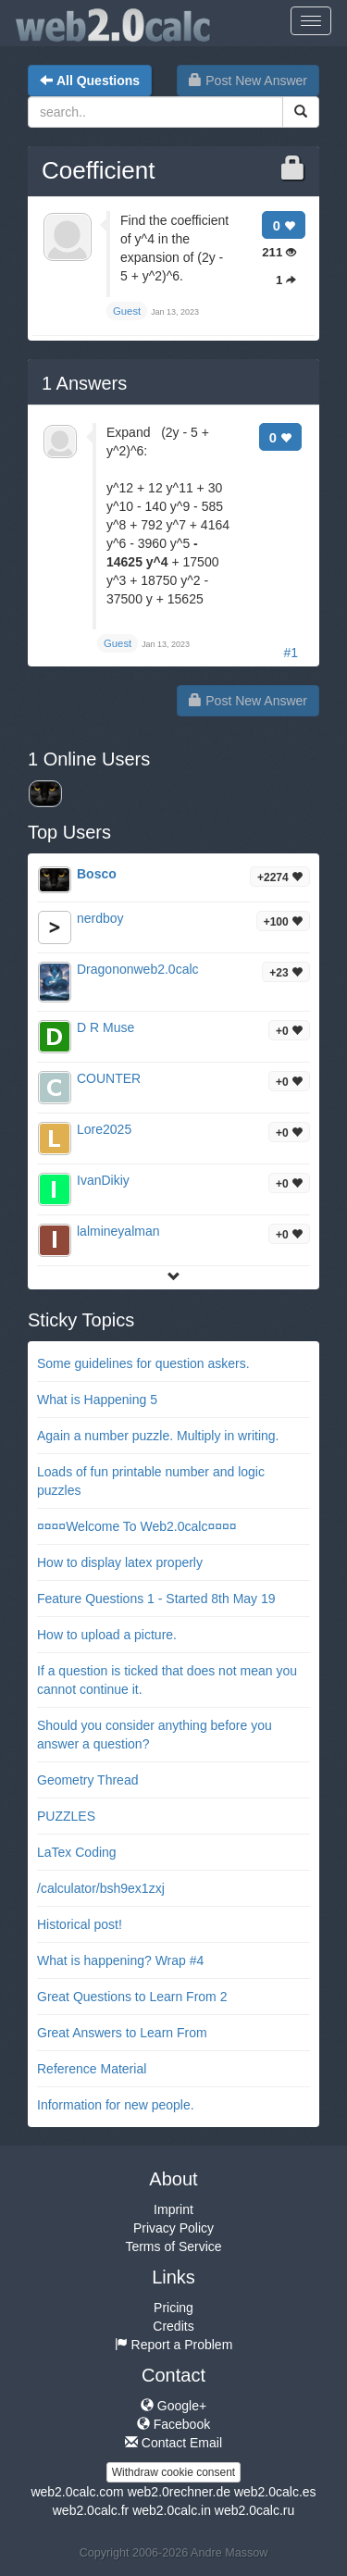  Describe the element at coordinates (158, 1435) in the screenshot. I see `Again a number puzzle. Multiply in writing.` at that location.